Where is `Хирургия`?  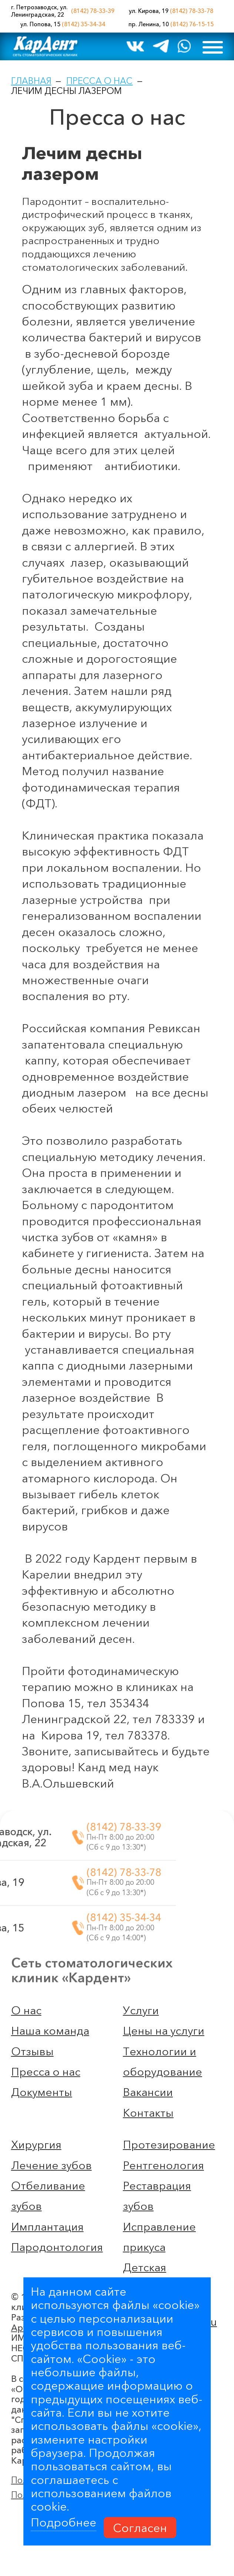 Хирургия is located at coordinates (36, 2144).